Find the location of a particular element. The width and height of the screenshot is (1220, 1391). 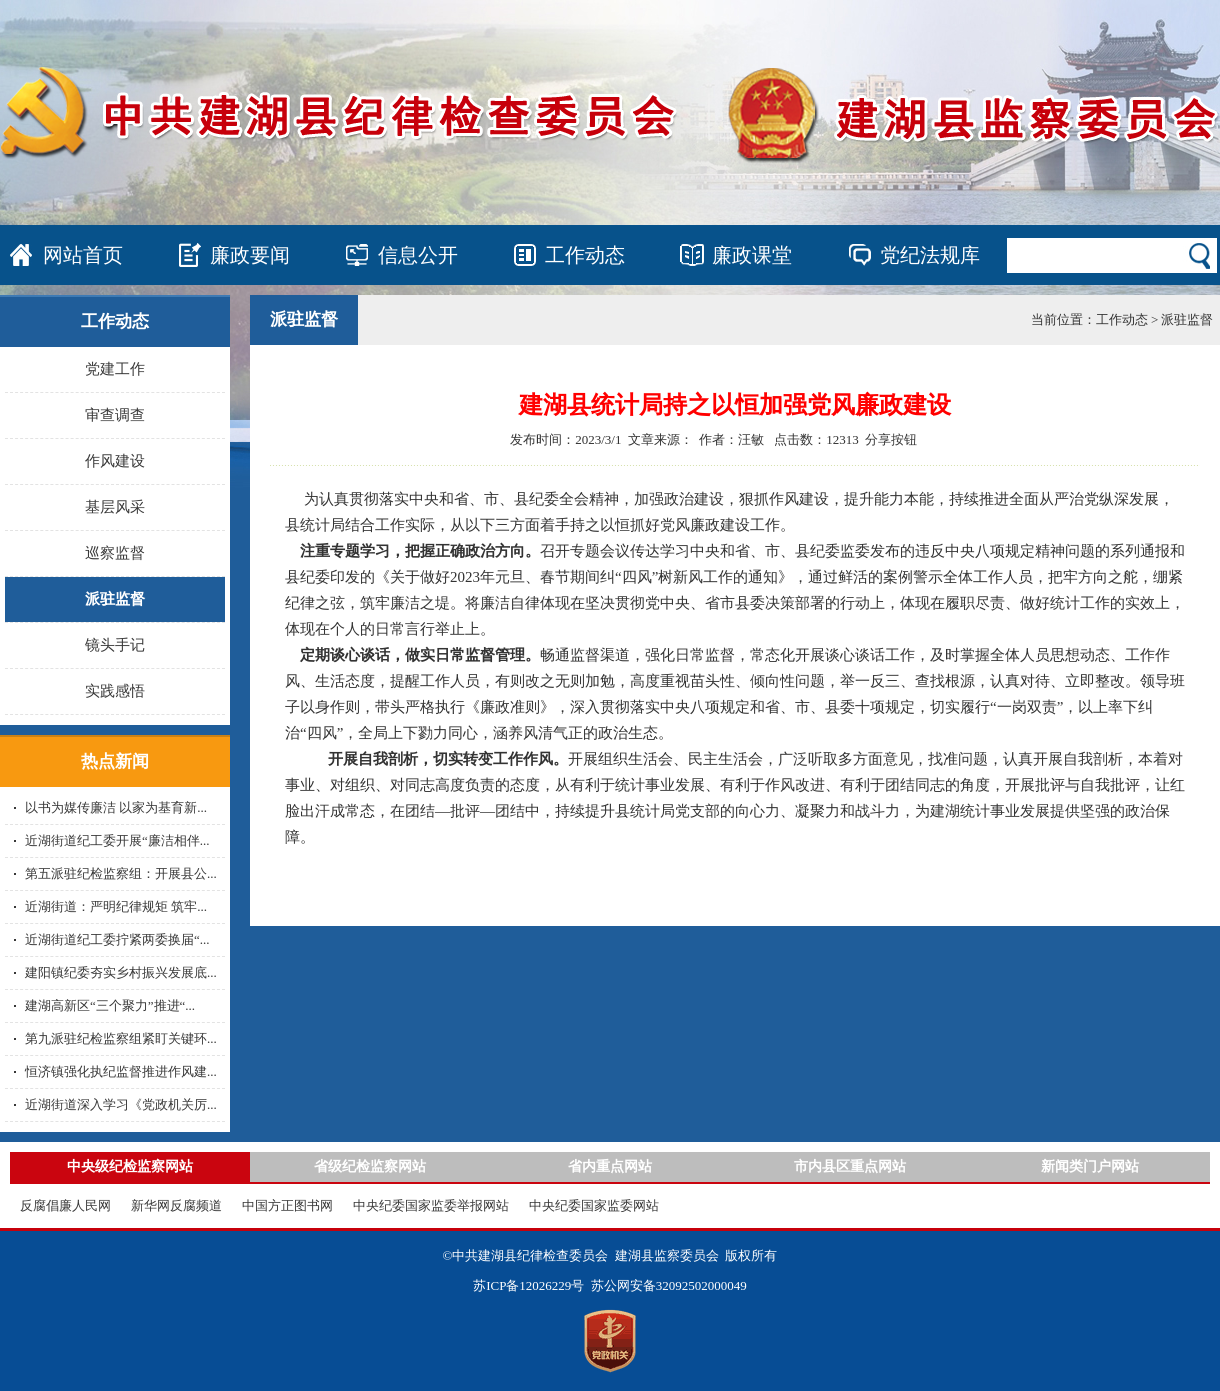

苏ICP备12026229号 is located at coordinates (528, 1285).